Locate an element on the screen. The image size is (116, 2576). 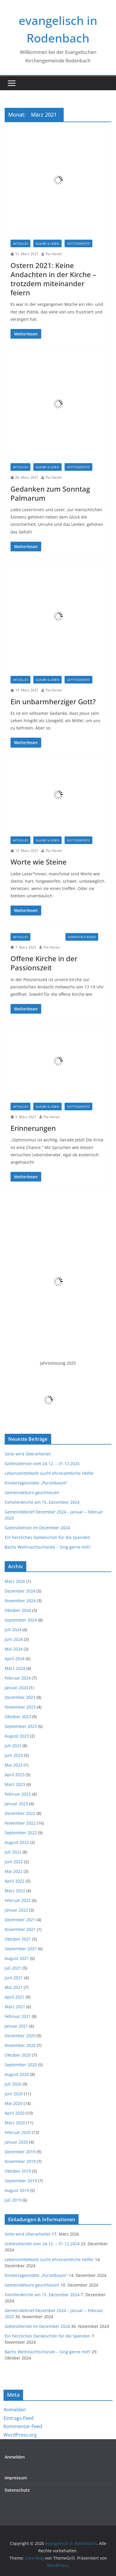
September 2022 is located at coordinates (21, 1832).